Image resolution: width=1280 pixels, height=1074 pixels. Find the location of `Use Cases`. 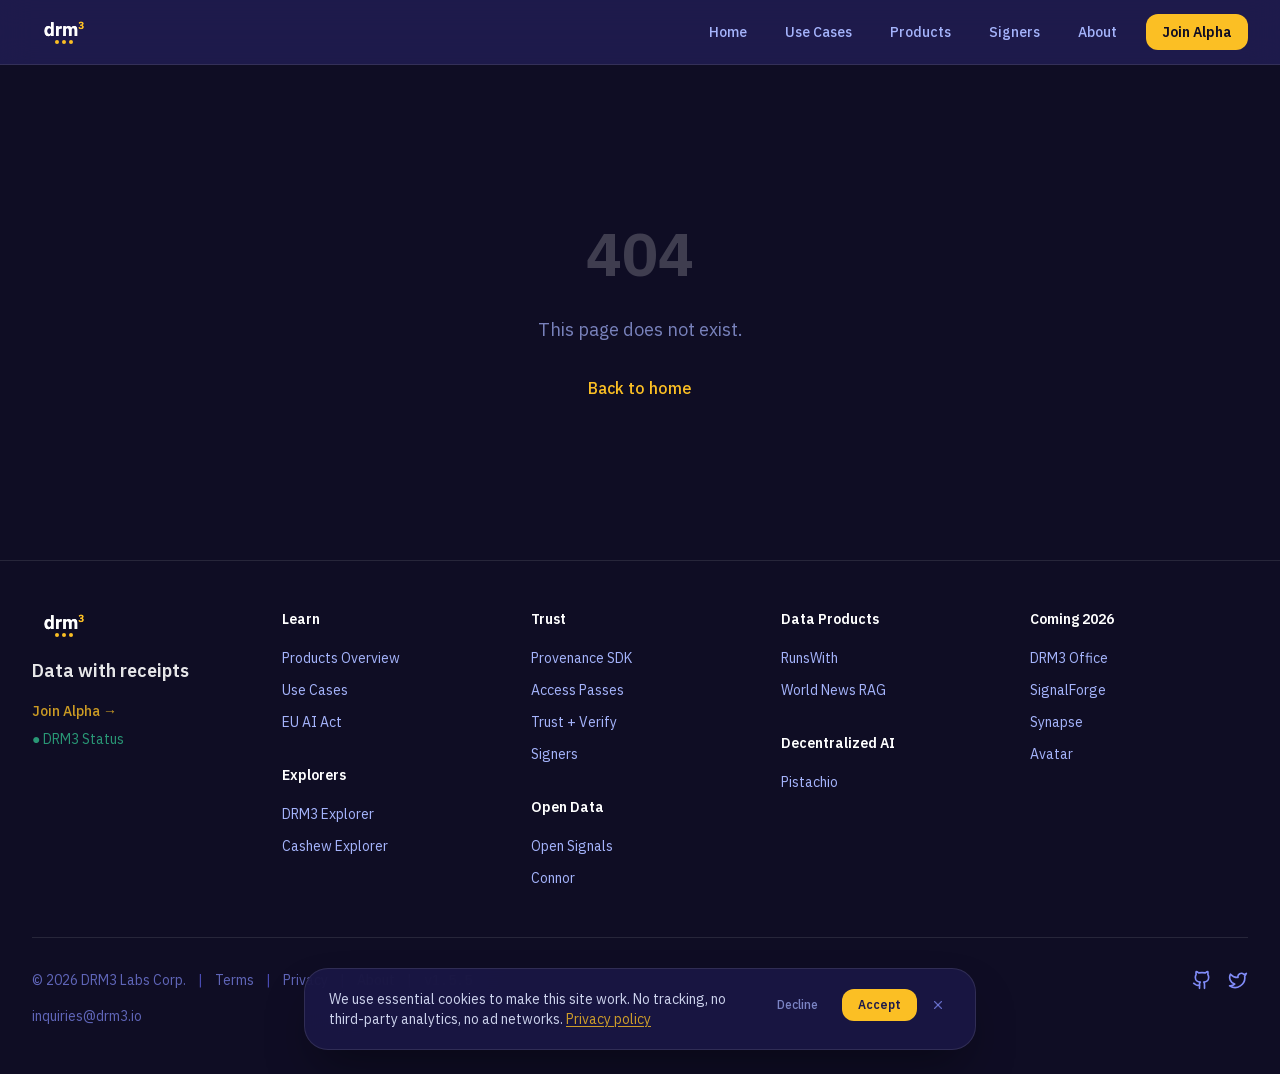

Use Cases is located at coordinates (818, 32).